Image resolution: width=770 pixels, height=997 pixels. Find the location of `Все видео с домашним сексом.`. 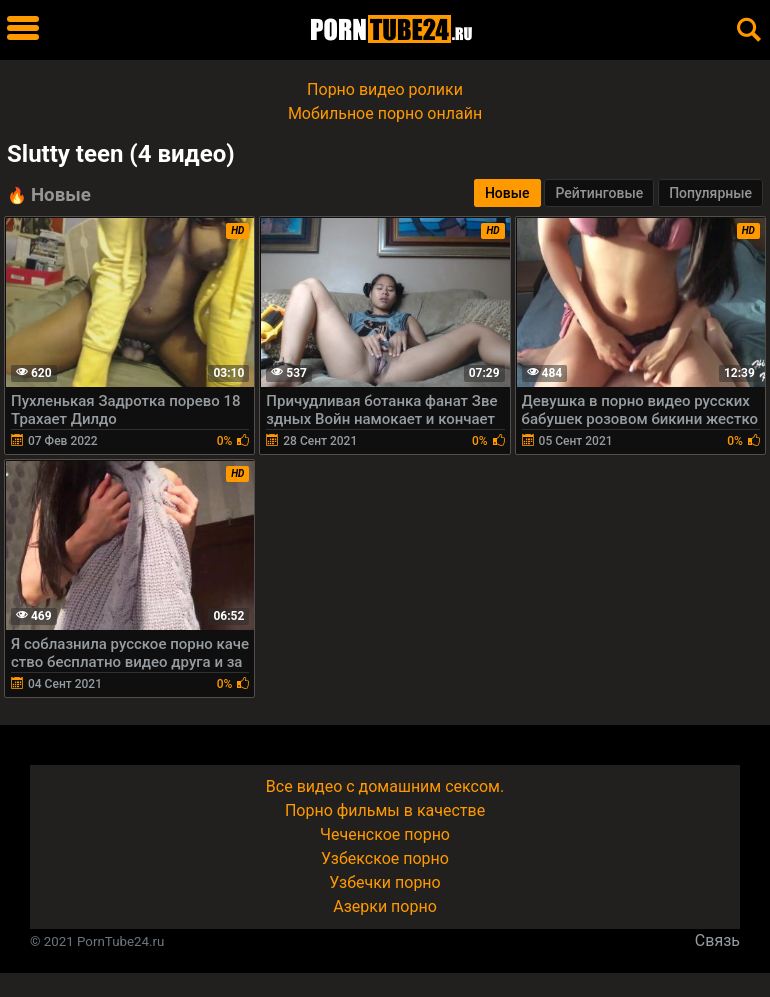

Все видео с домашним сексом. is located at coordinates (385, 786).